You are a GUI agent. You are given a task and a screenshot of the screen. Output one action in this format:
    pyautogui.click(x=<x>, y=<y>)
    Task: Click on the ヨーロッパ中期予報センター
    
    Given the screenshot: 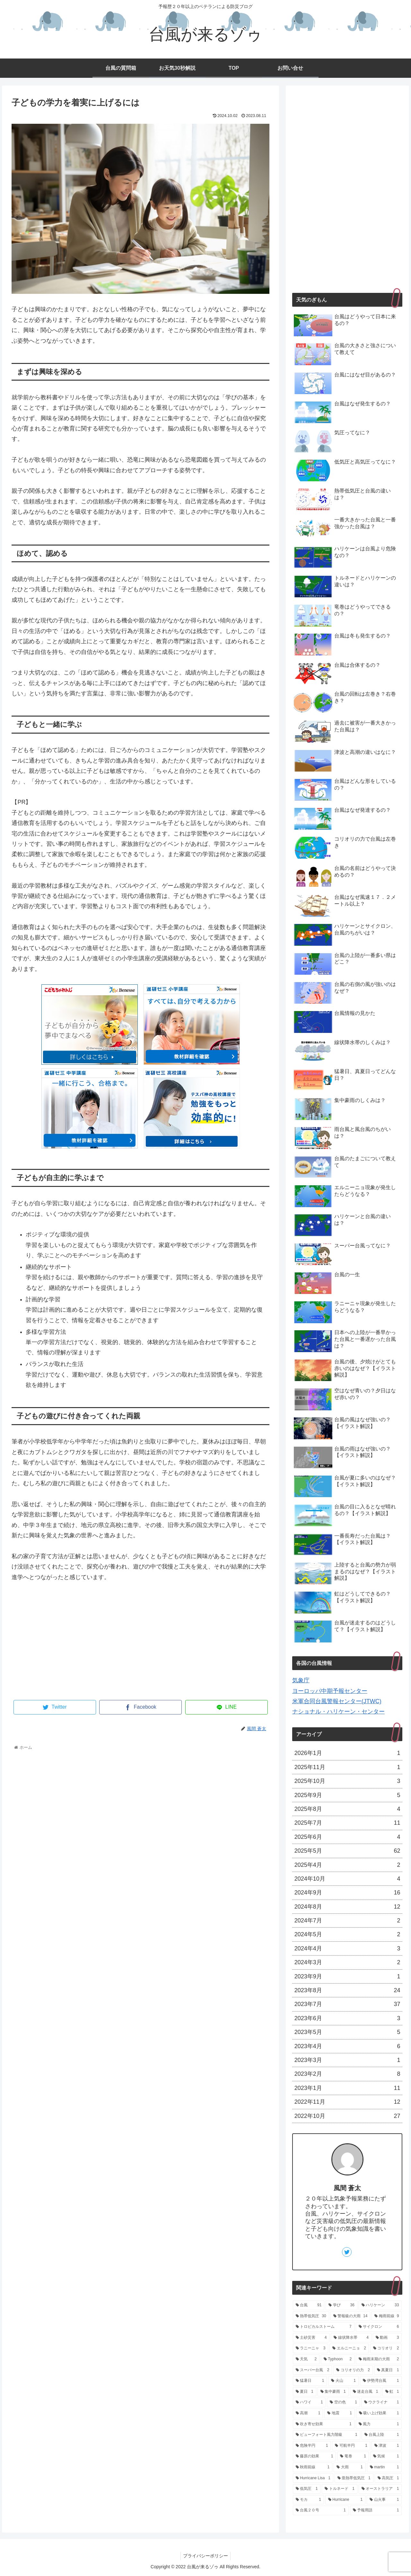 What is the action you would take?
    pyautogui.click(x=329, y=1691)
    